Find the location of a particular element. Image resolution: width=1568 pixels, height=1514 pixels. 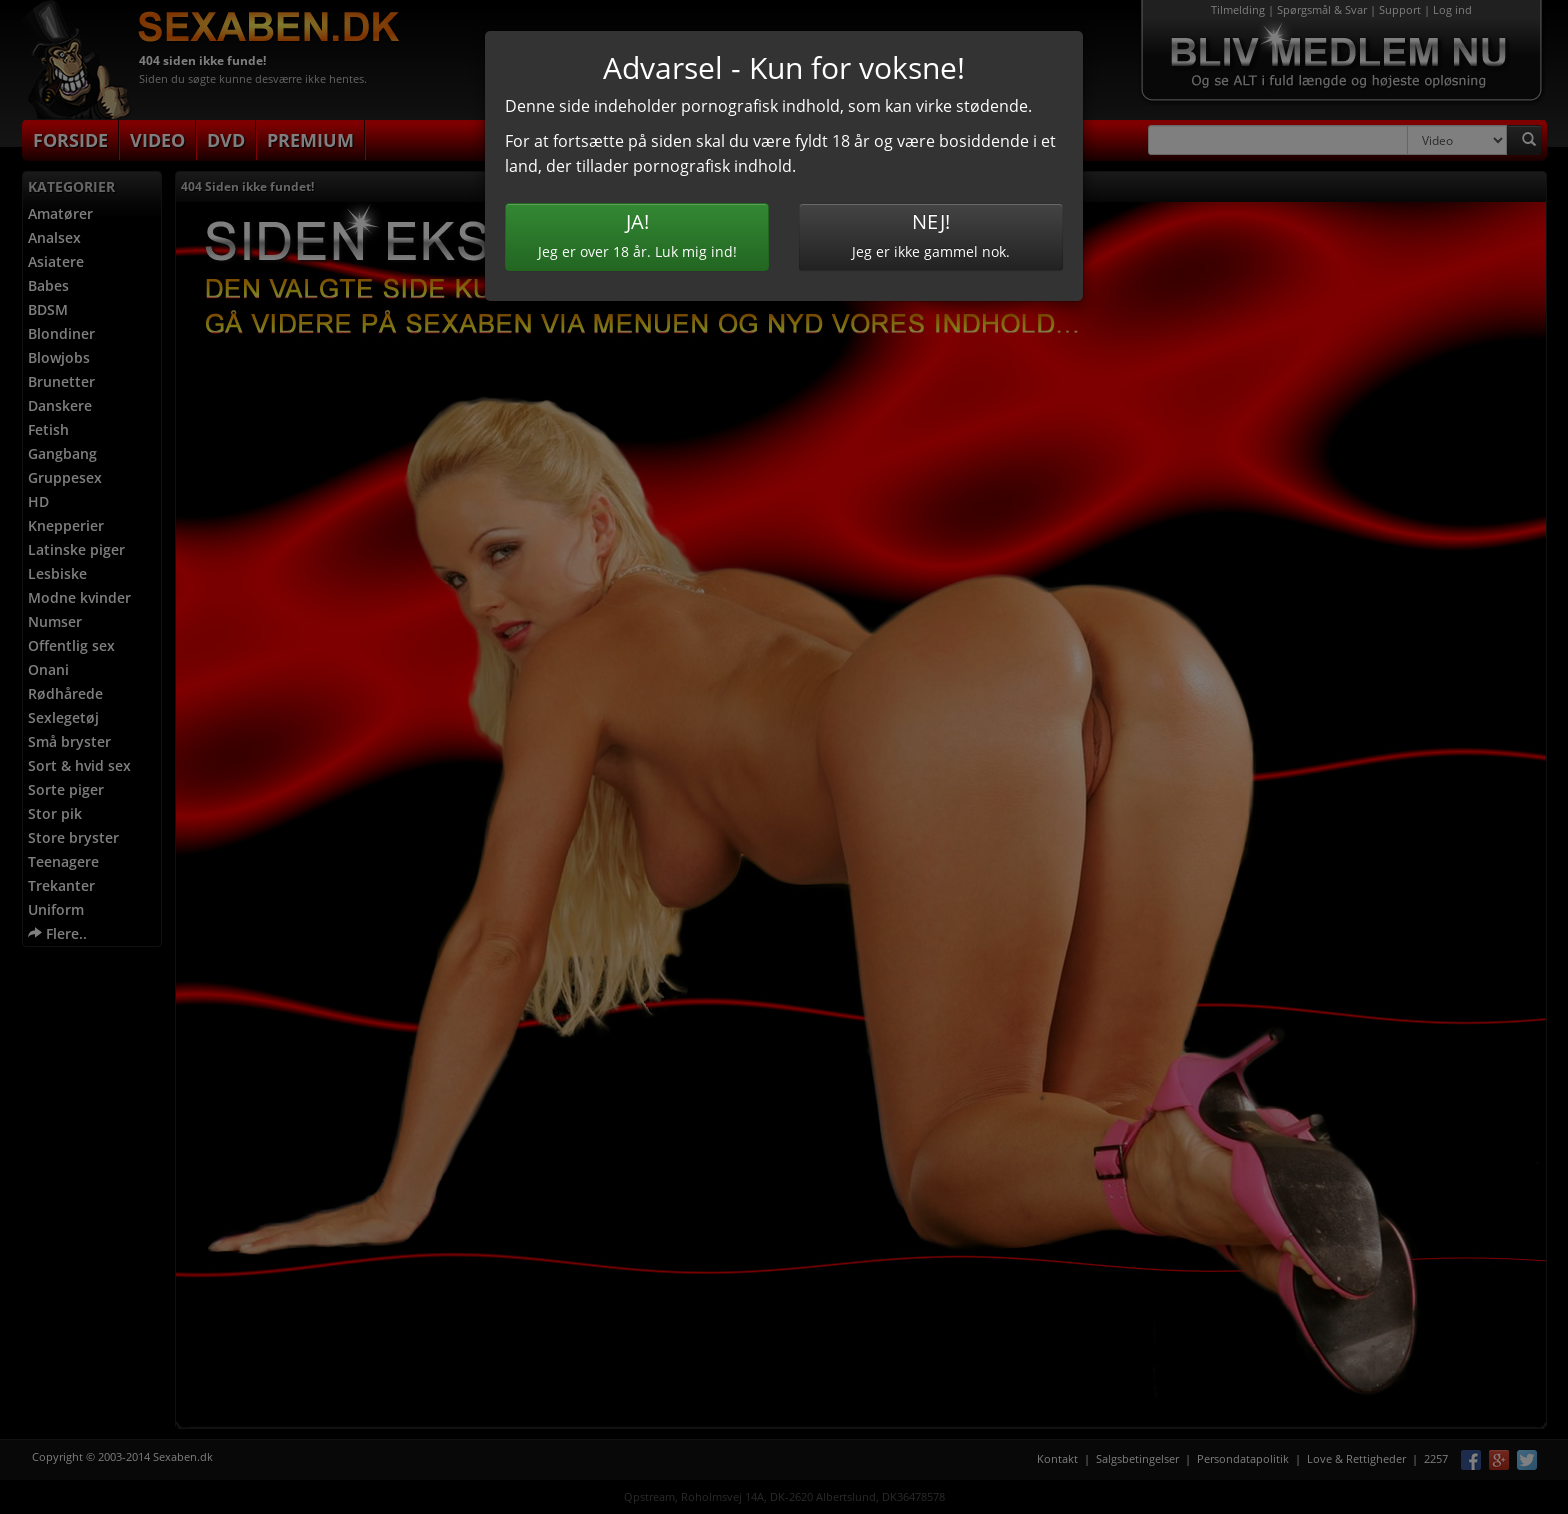

Jeg er over 18 år. Luk mig ind! is located at coordinates (637, 234).